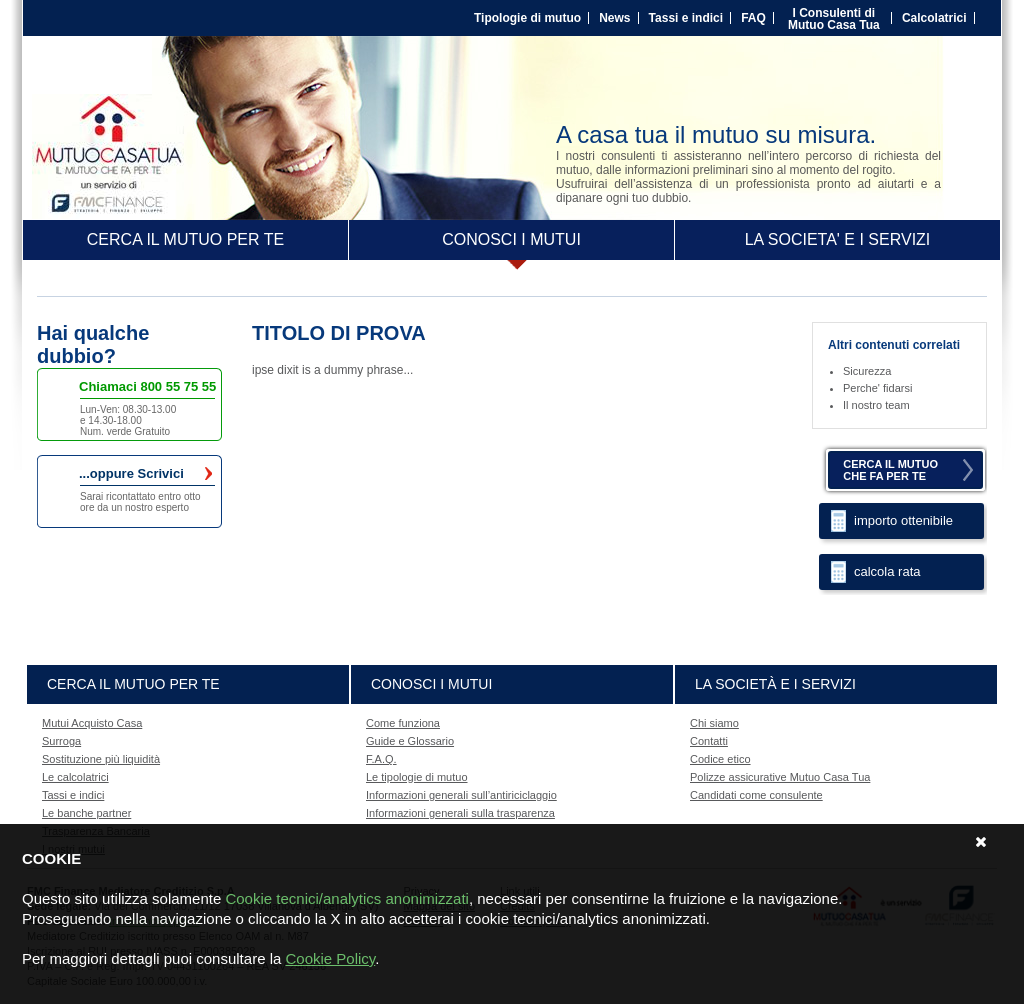 Image resolution: width=1024 pixels, height=1004 pixels. Describe the element at coordinates (461, 795) in the screenshot. I see `Informazioni generali sull’antiriciclaggio` at that location.